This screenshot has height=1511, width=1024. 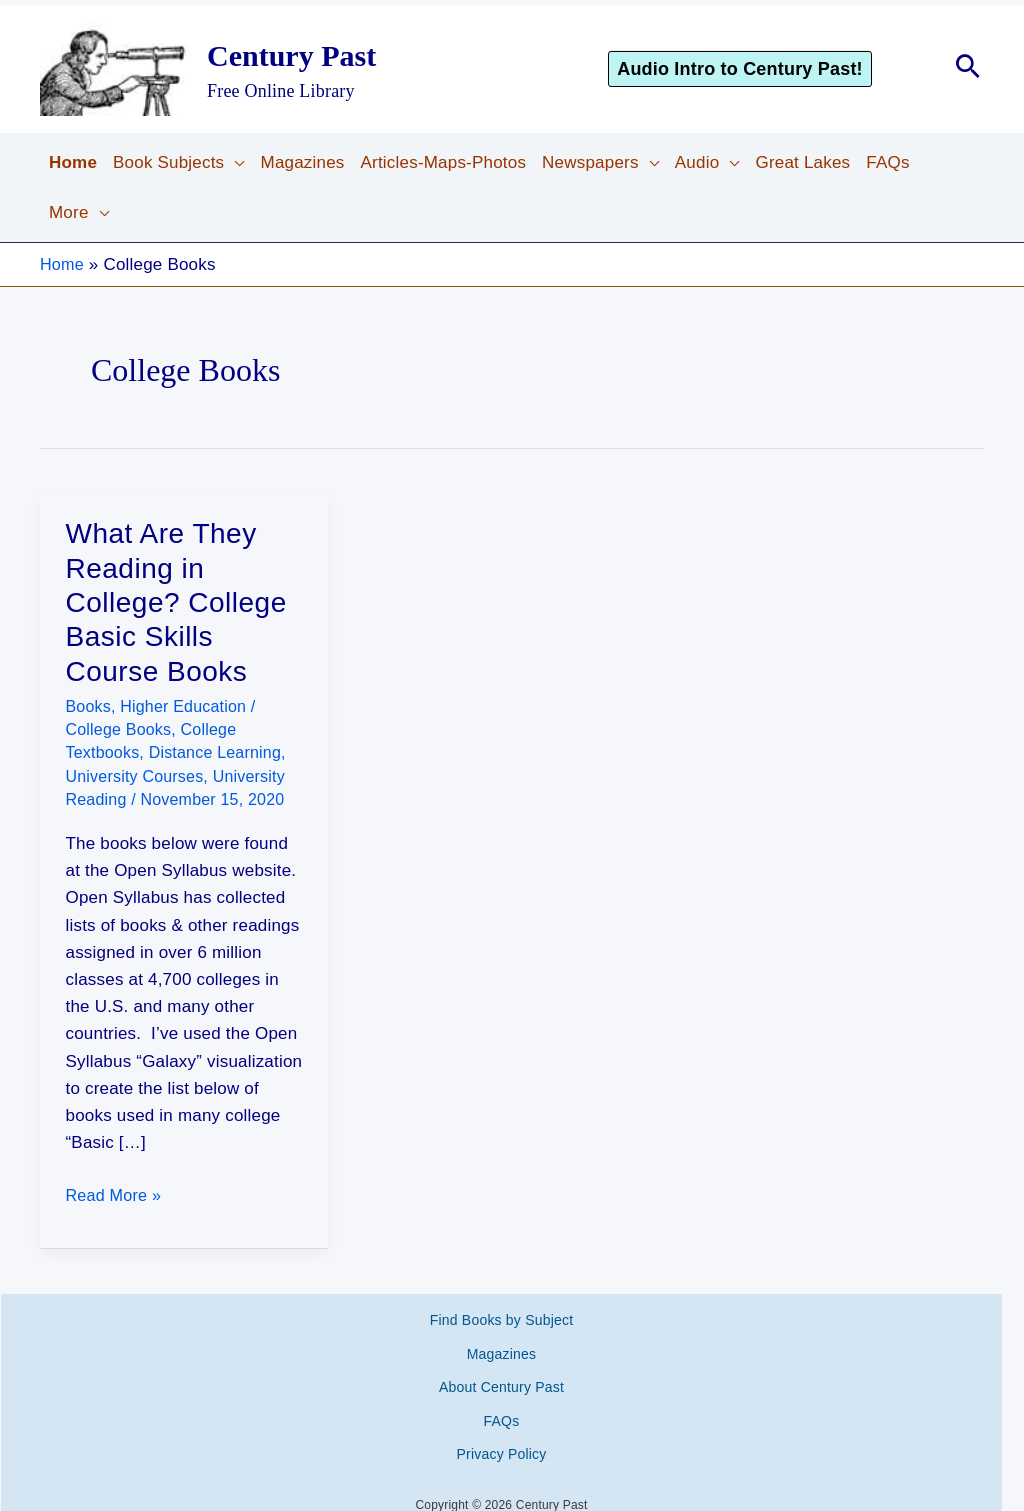 I want to click on Read More », so click(x=116, y=1195).